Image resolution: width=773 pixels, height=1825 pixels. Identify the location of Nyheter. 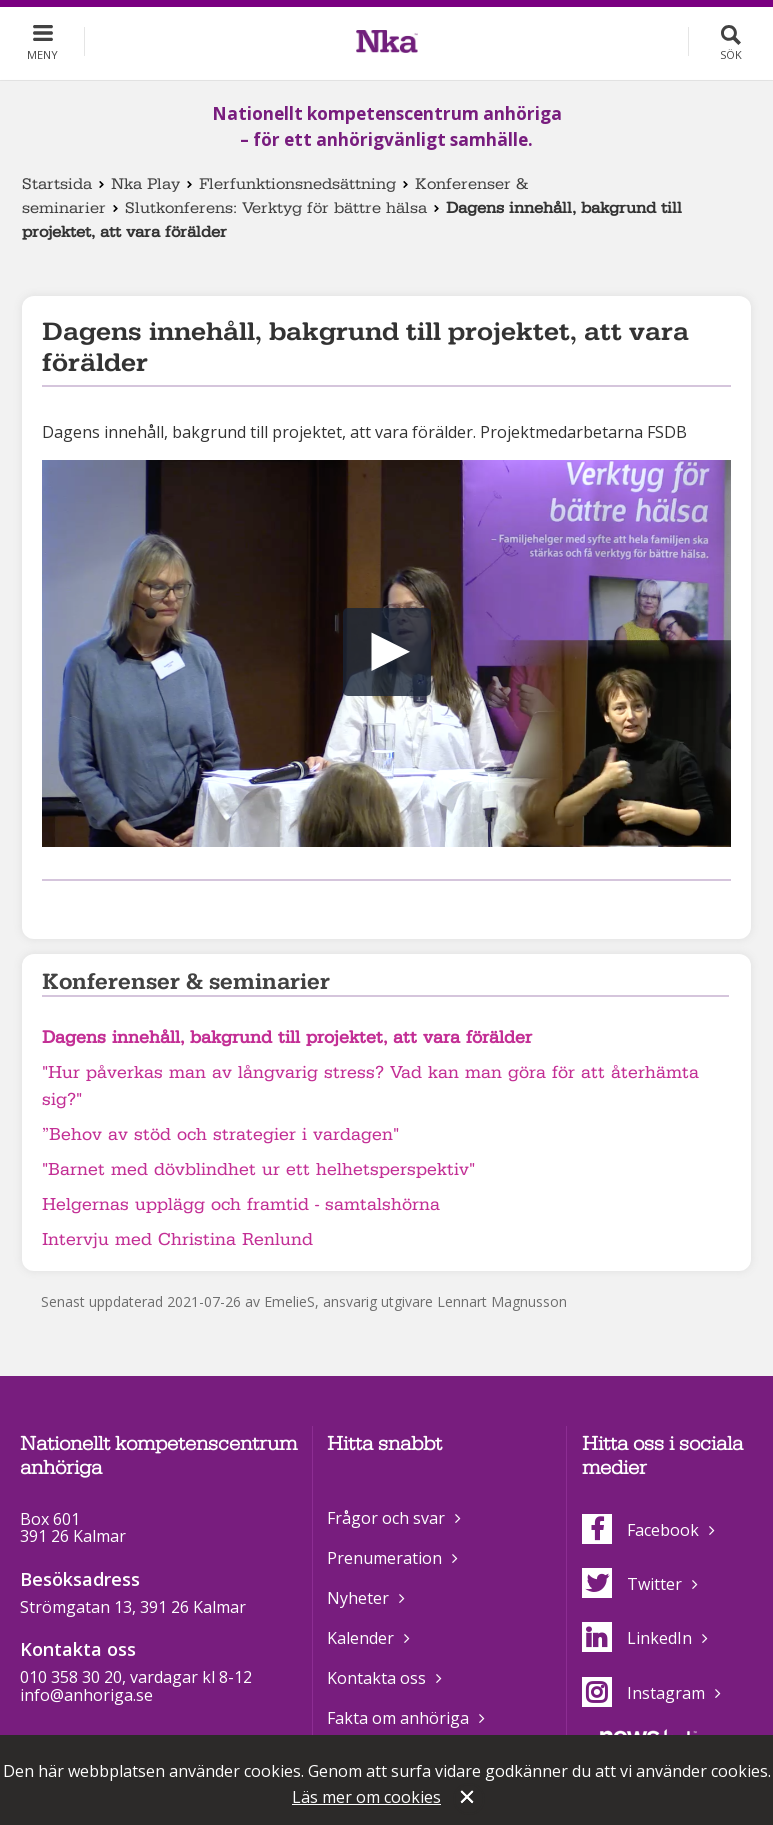
(358, 1598).